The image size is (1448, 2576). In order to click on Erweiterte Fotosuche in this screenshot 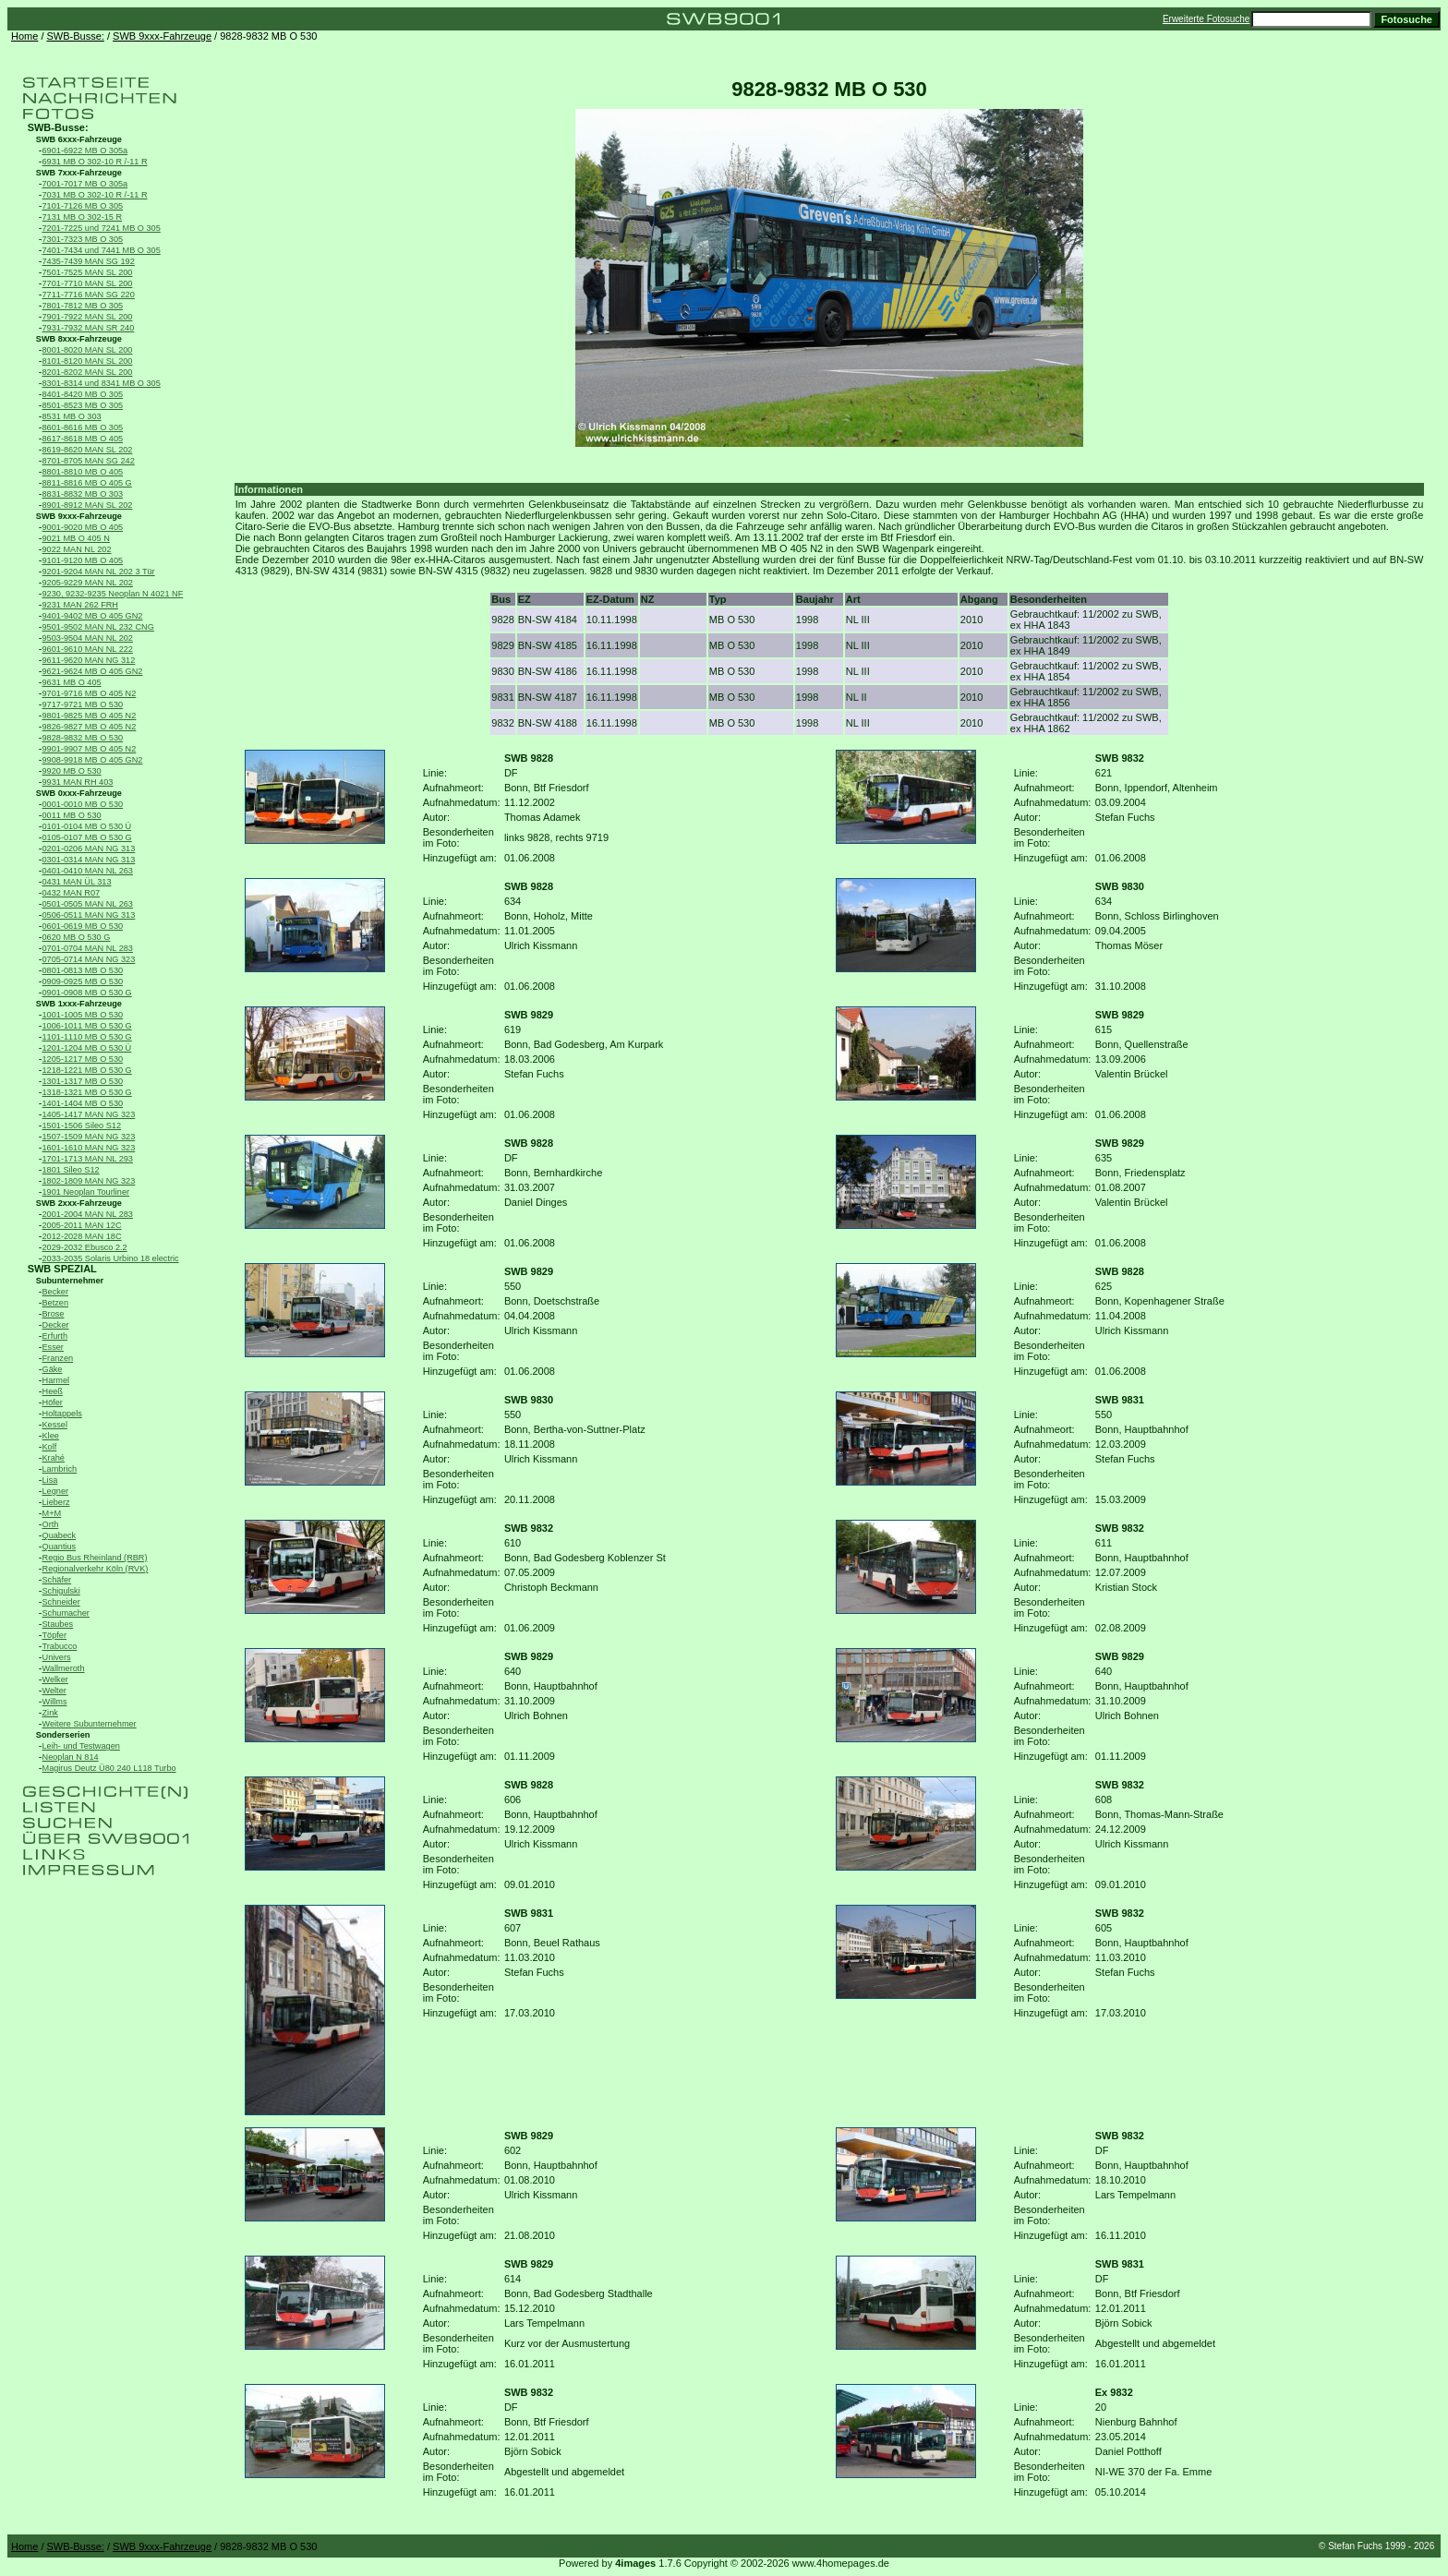, I will do `click(1206, 19)`.